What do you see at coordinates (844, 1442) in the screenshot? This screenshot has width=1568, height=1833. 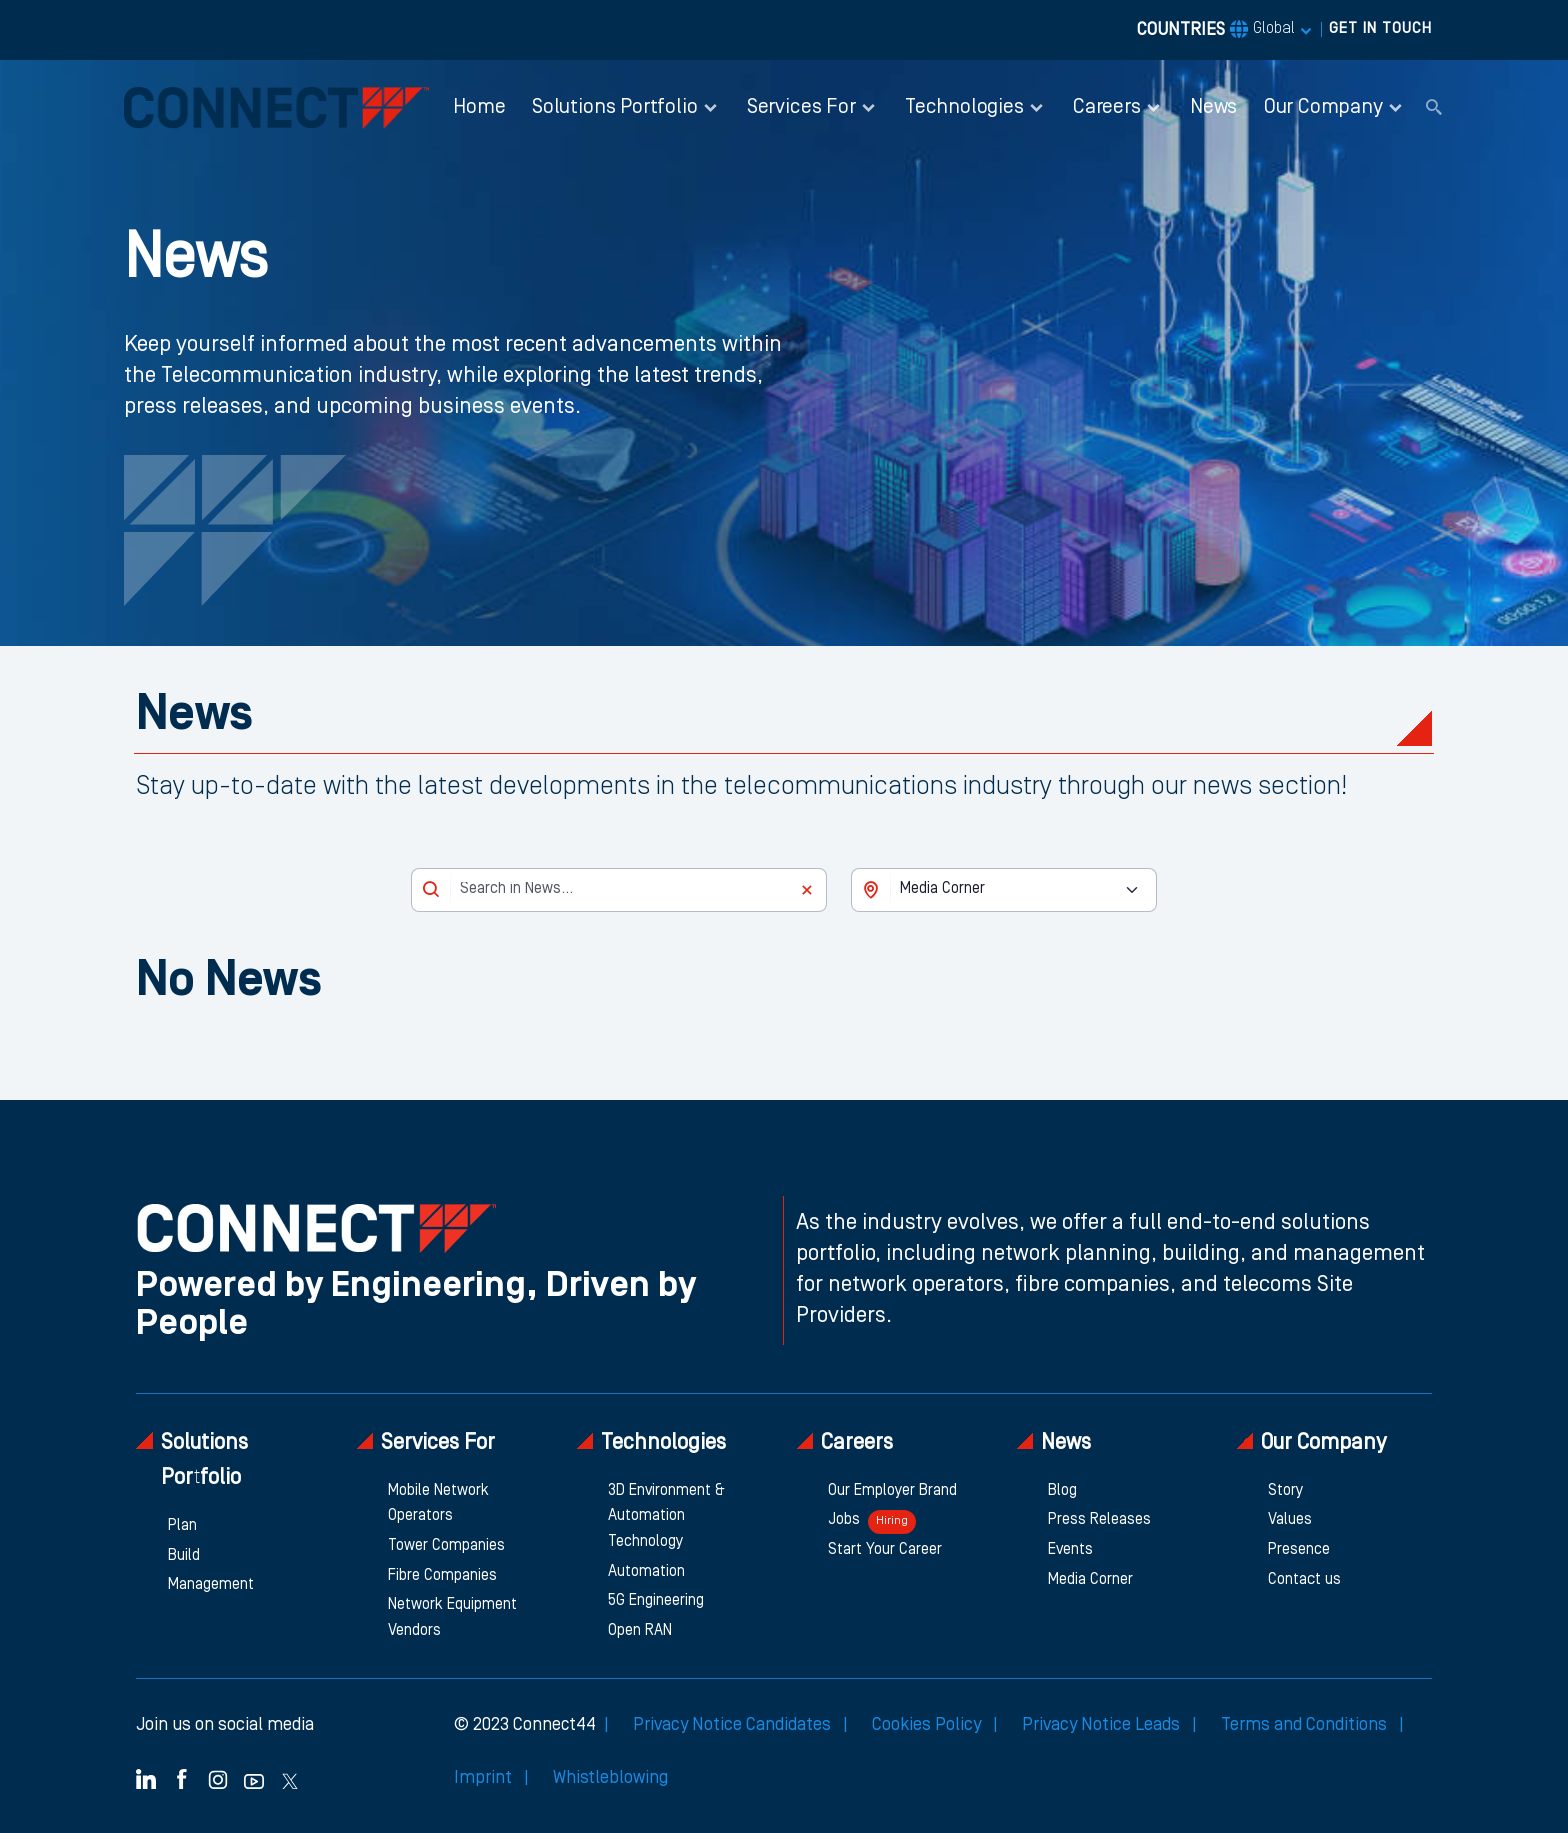 I see `Careers` at bounding box center [844, 1442].